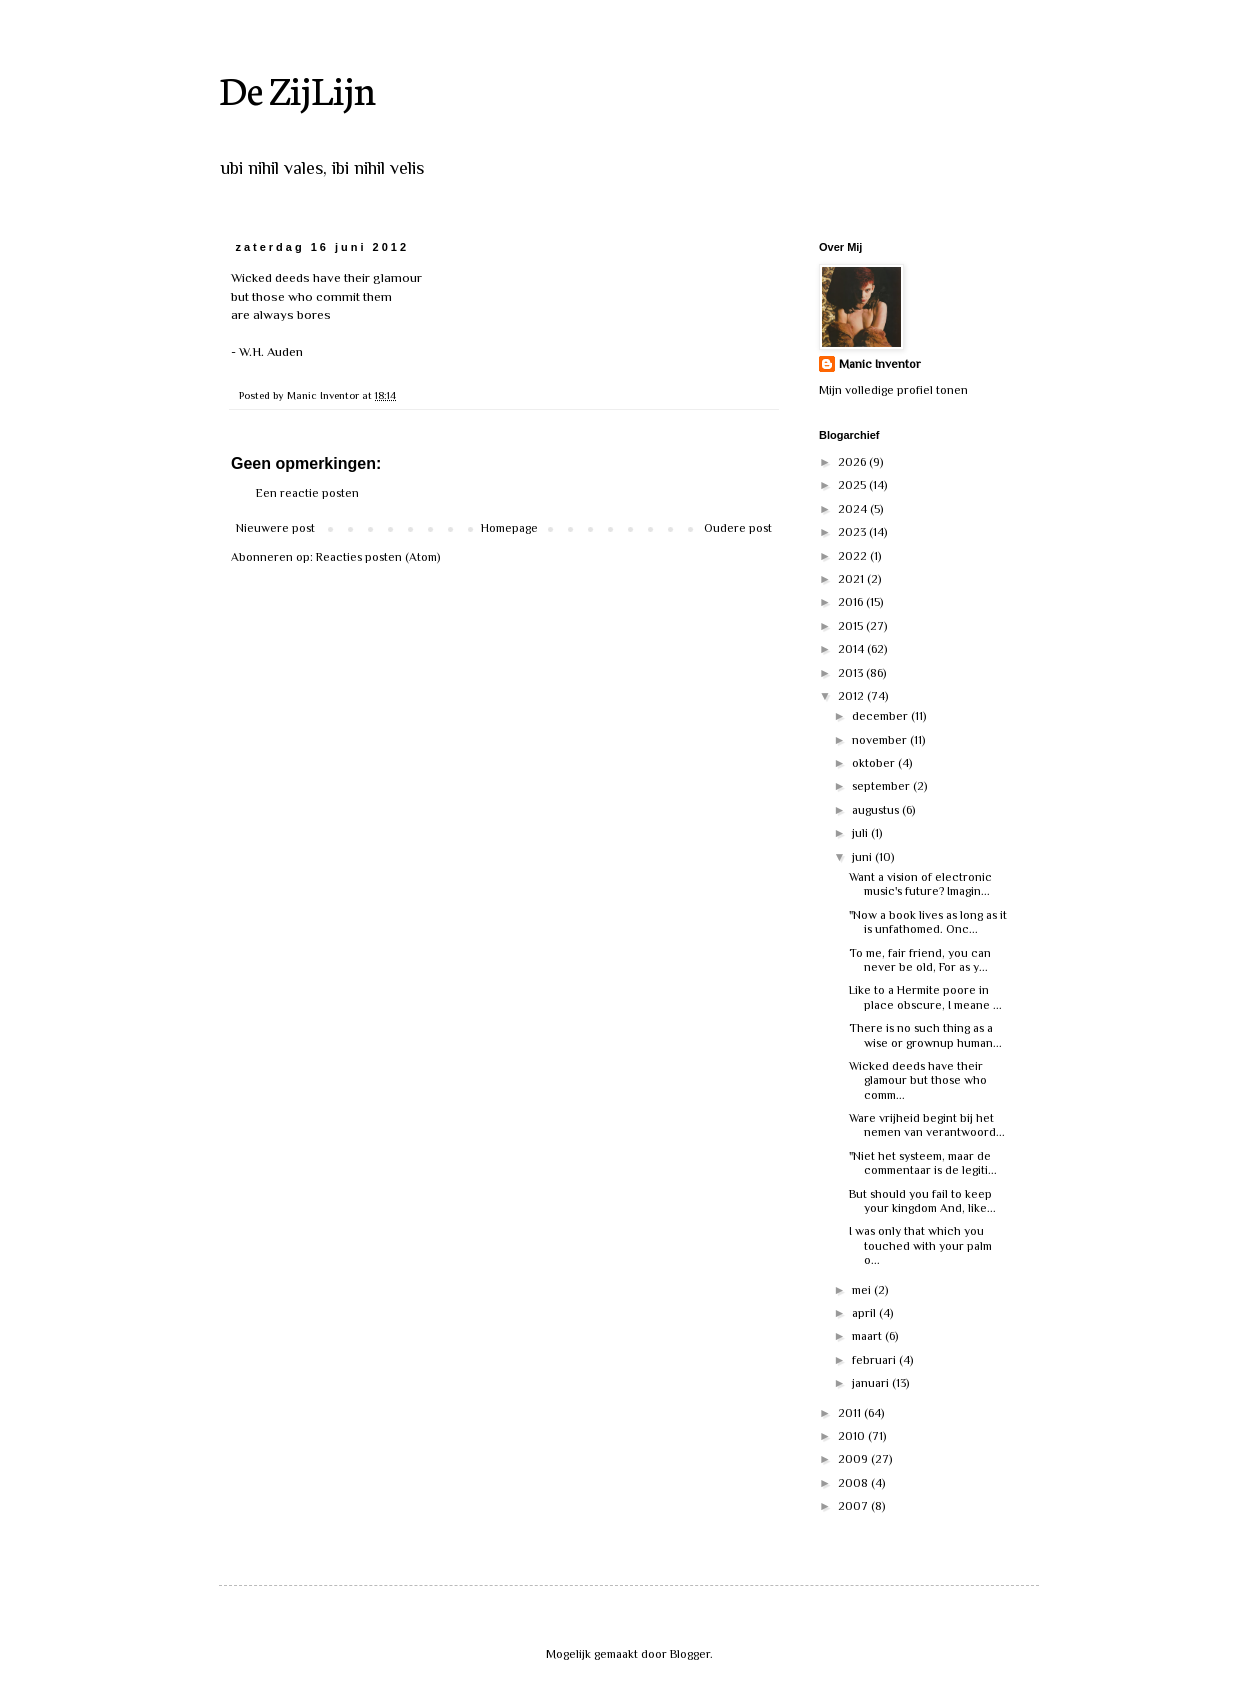 The width and height of the screenshot is (1258, 1701). Describe the element at coordinates (877, 810) in the screenshot. I see `augustus` at that location.